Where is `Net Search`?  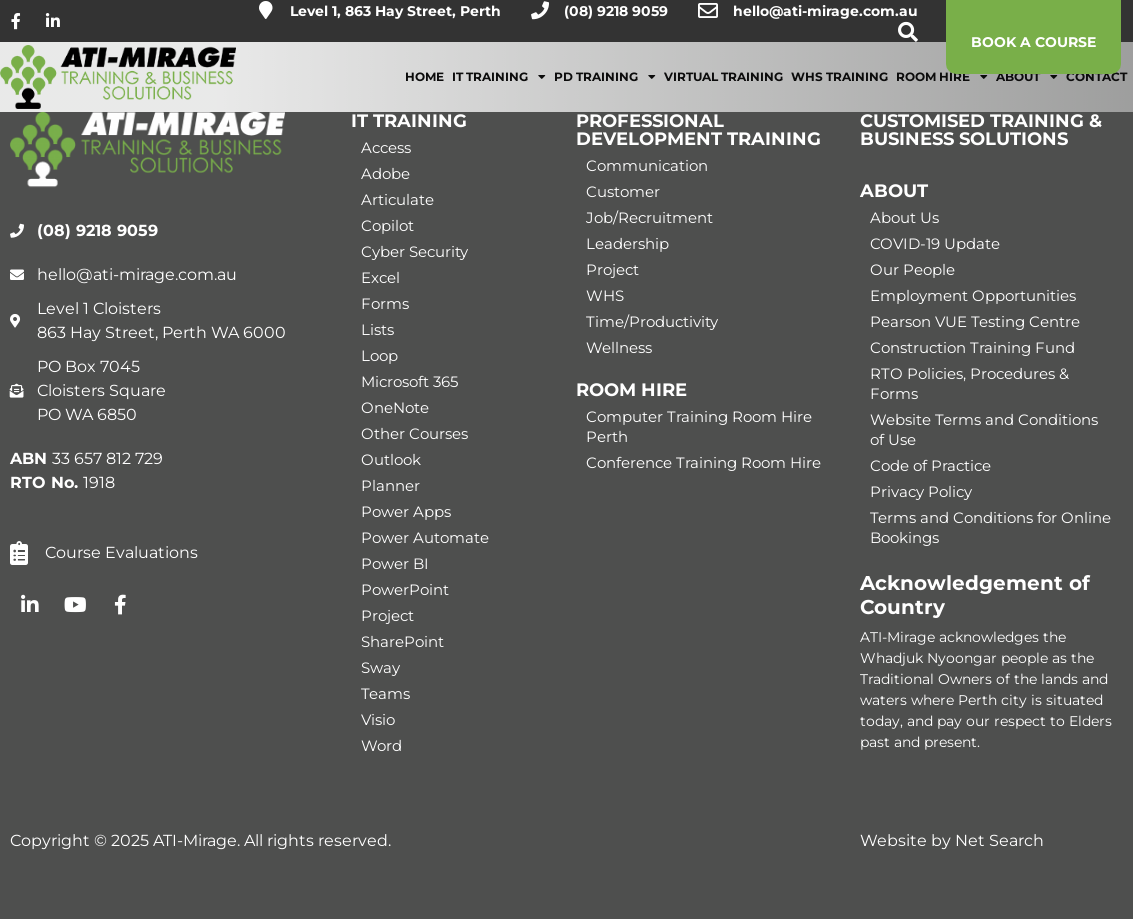
Net Search is located at coordinates (999, 840).